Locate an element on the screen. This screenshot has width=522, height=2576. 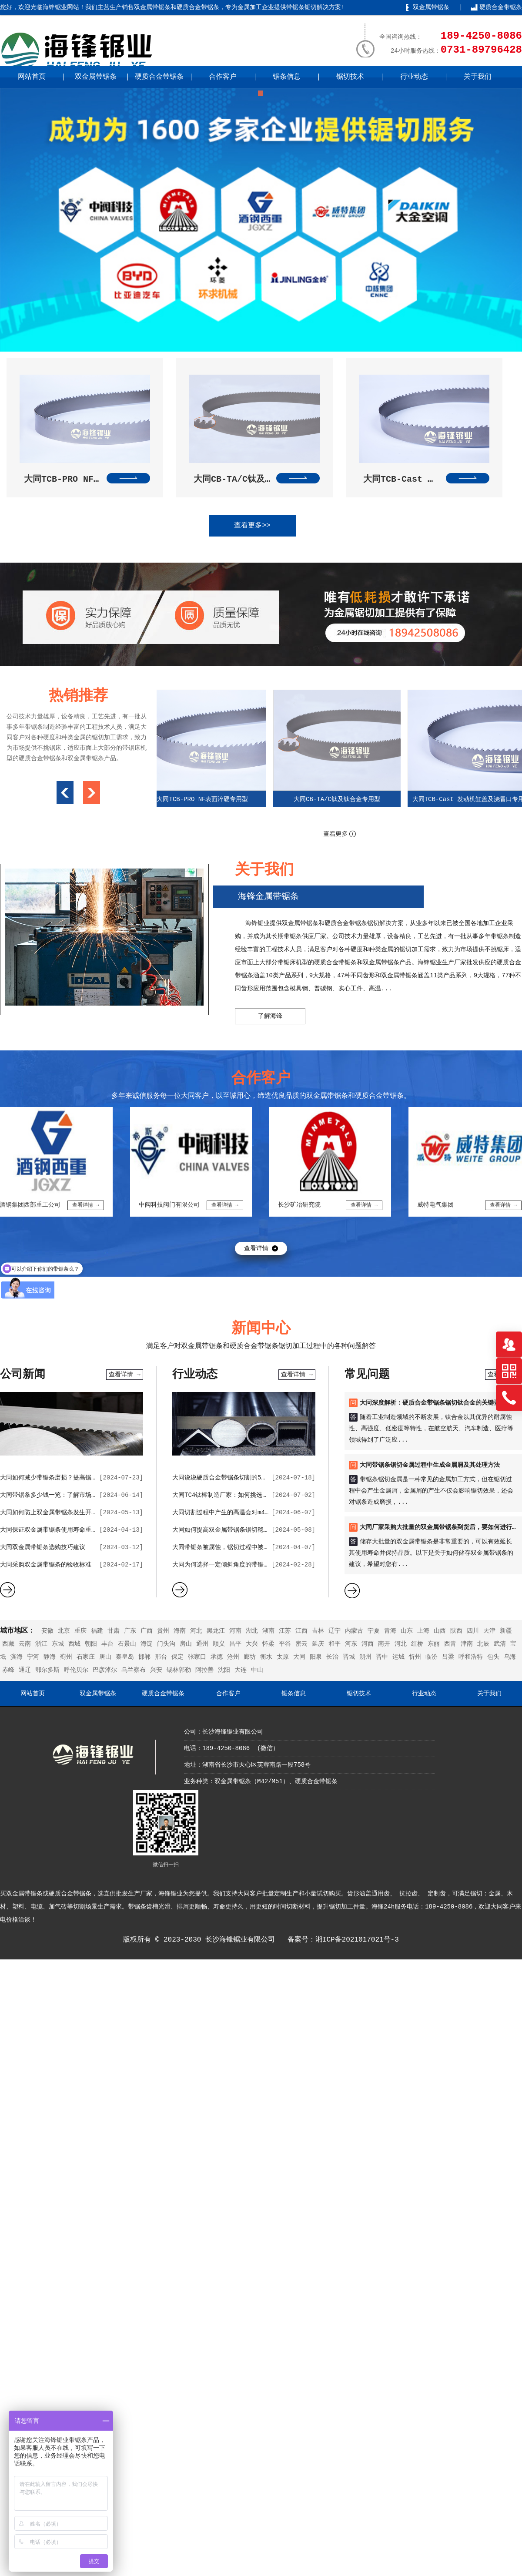
太原 is located at coordinates (283, 1657).